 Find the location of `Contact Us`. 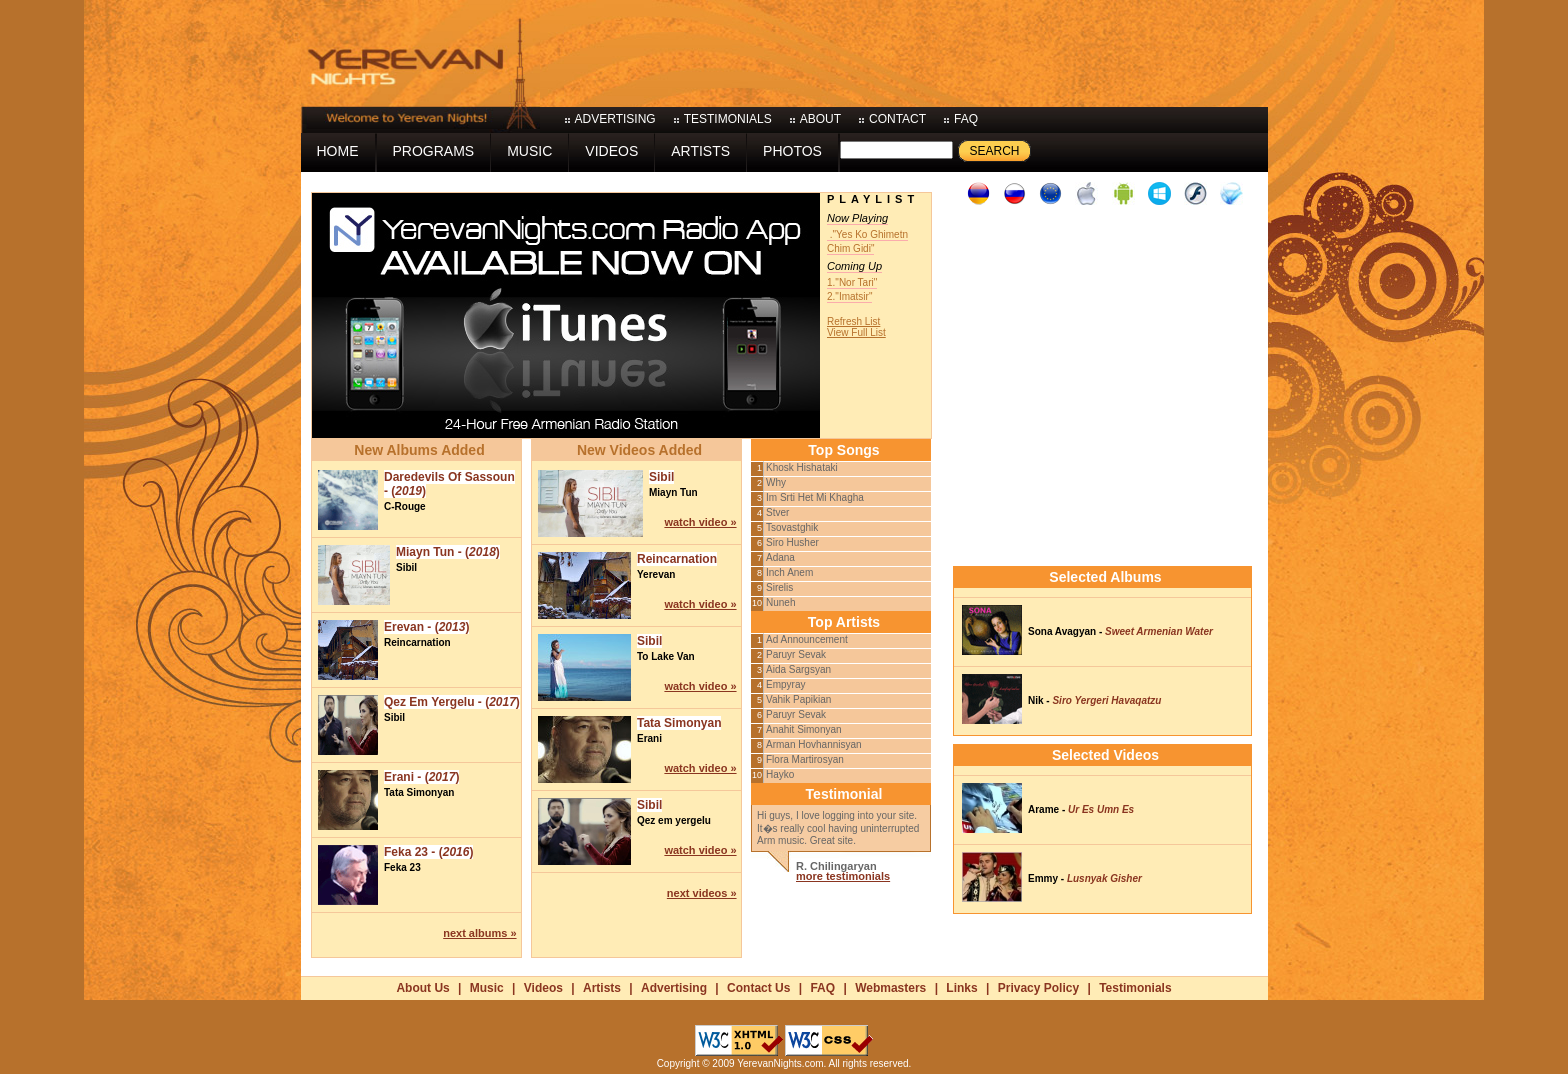

Contact Us is located at coordinates (758, 988).